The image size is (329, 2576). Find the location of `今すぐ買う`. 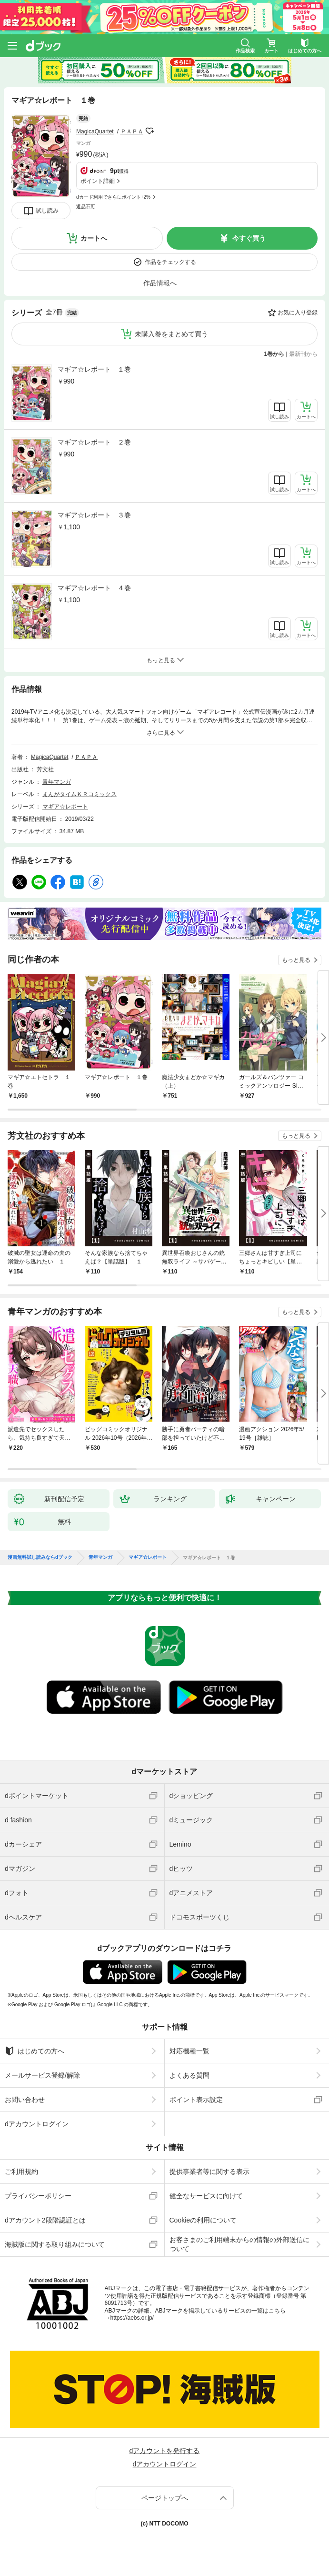

今すぐ買う is located at coordinates (249, 238).